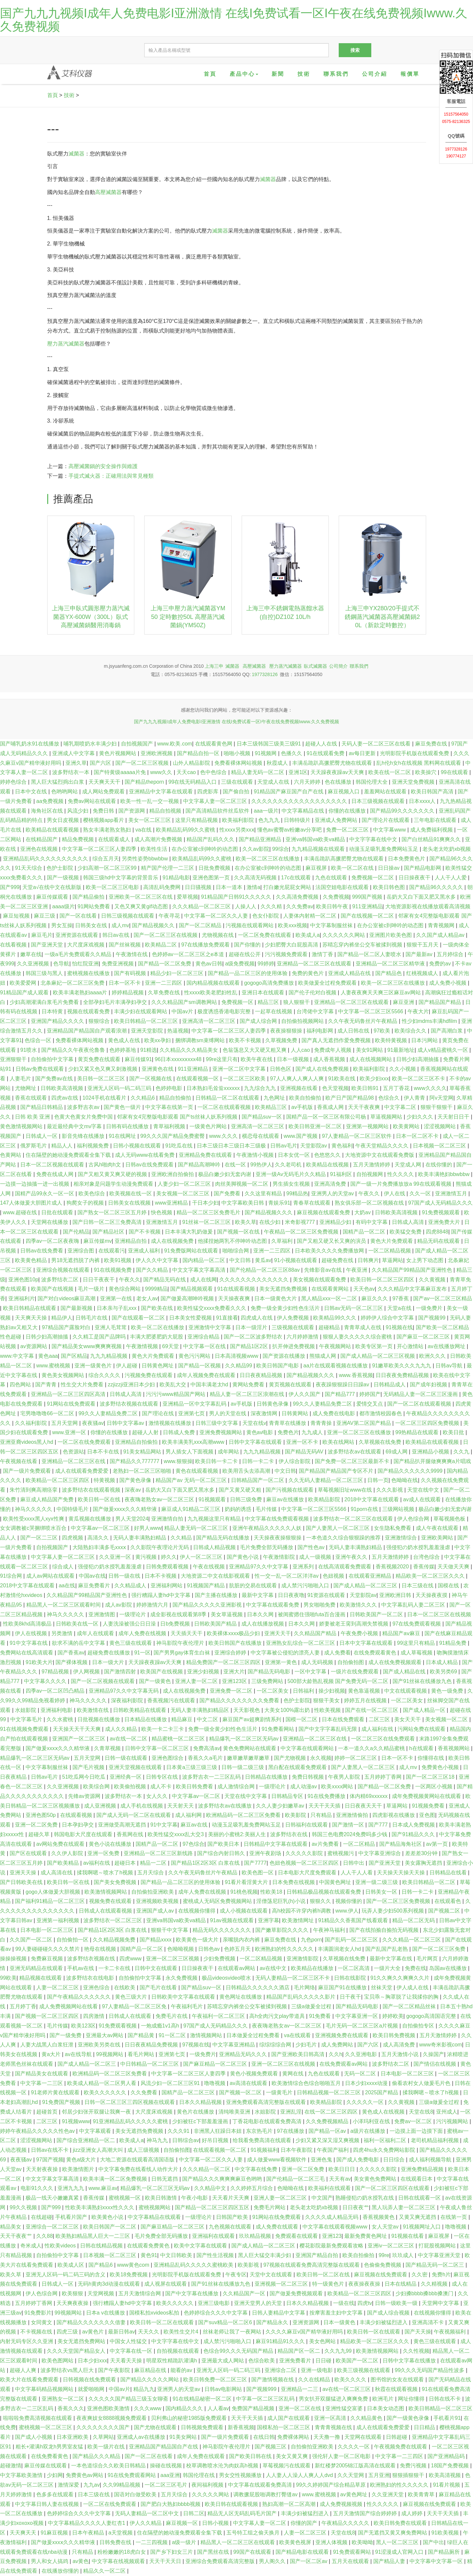 This screenshot has height=2576, width=473. What do you see at coordinates (158, 1901) in the screenshot?
I see `亚洲视频欧美视频` at bounding box center [158, 1901].